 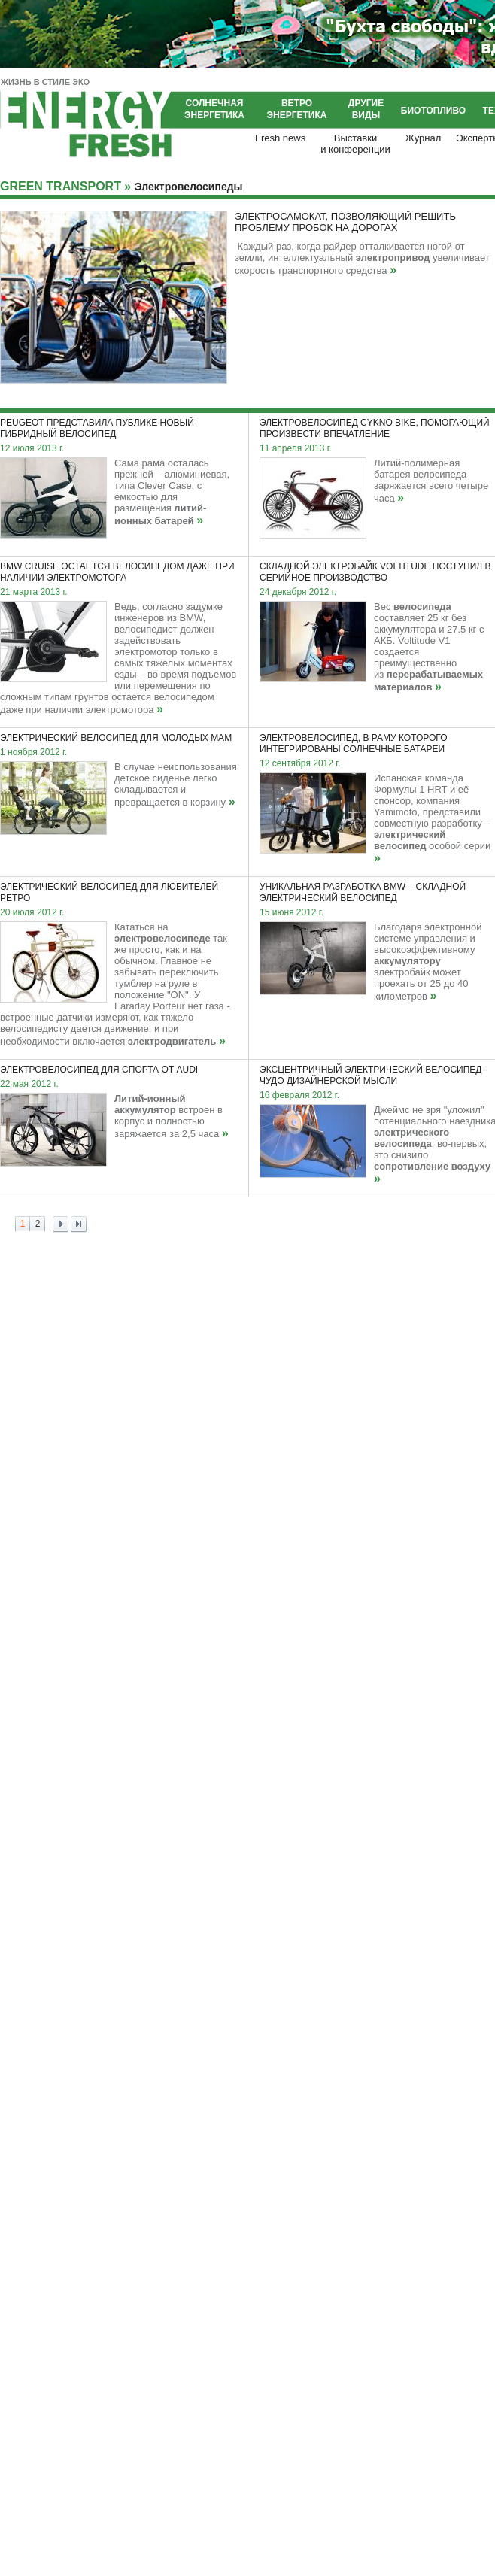 I want to click on Складной электробайк Voltitude поступил в серийное производство, so click(x=375, y=572).